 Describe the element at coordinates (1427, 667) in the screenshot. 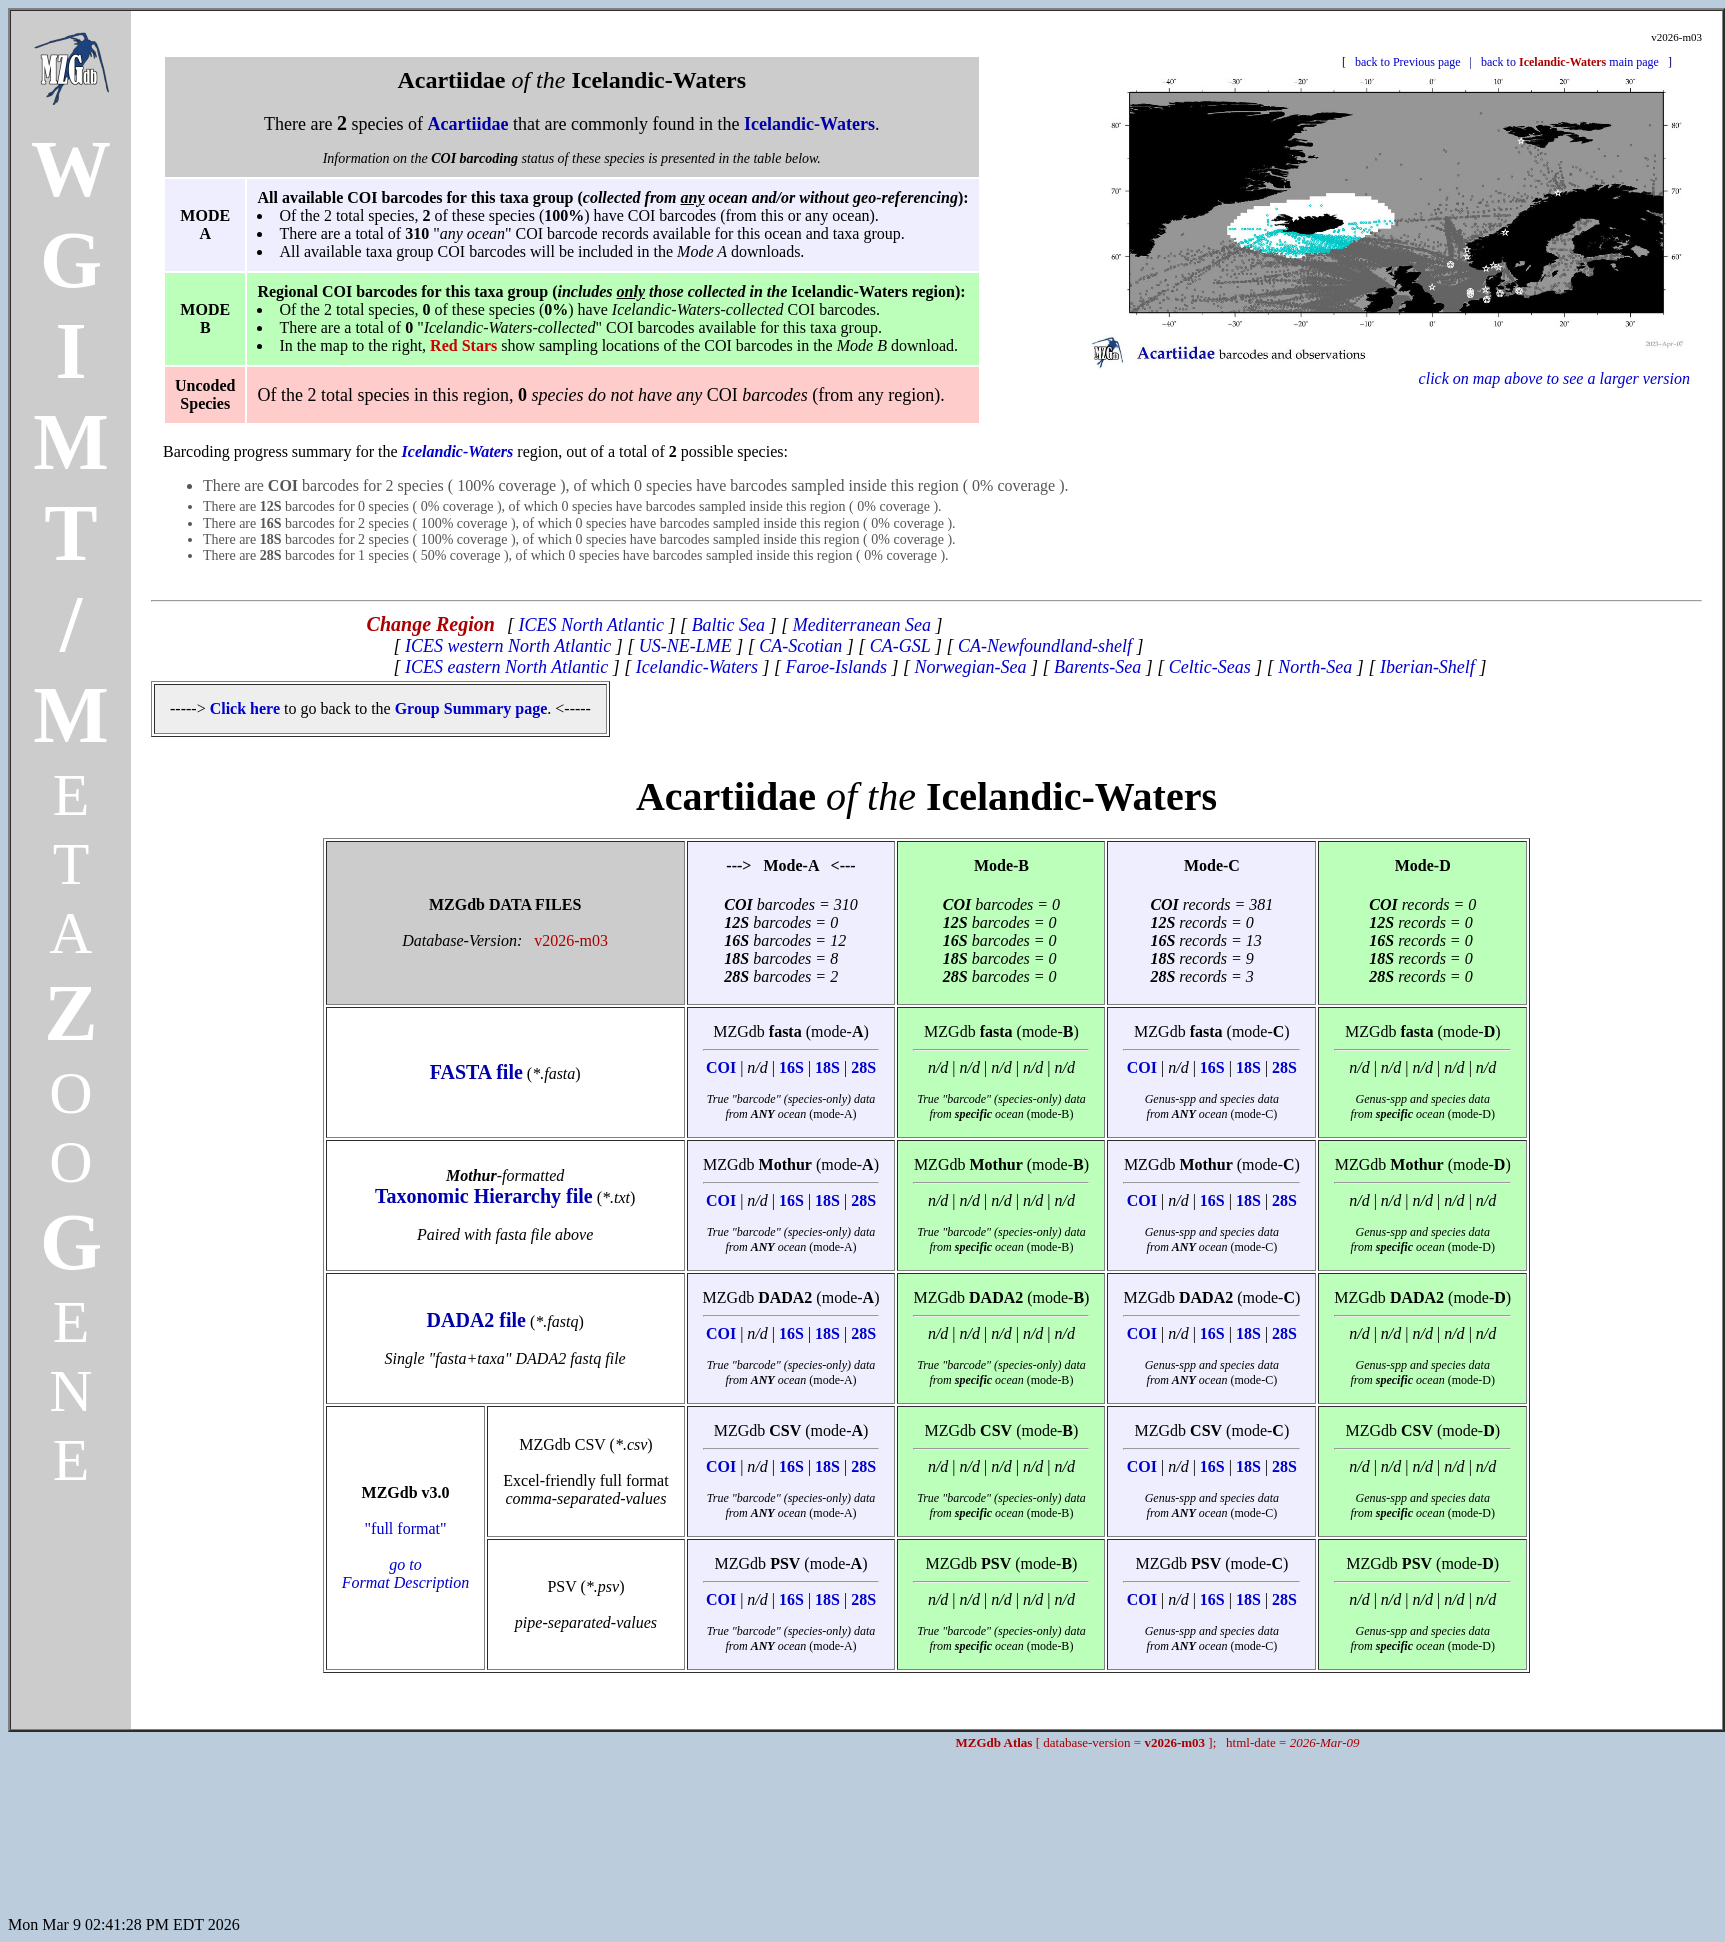

I see `Iberian-Shelf` at that location.